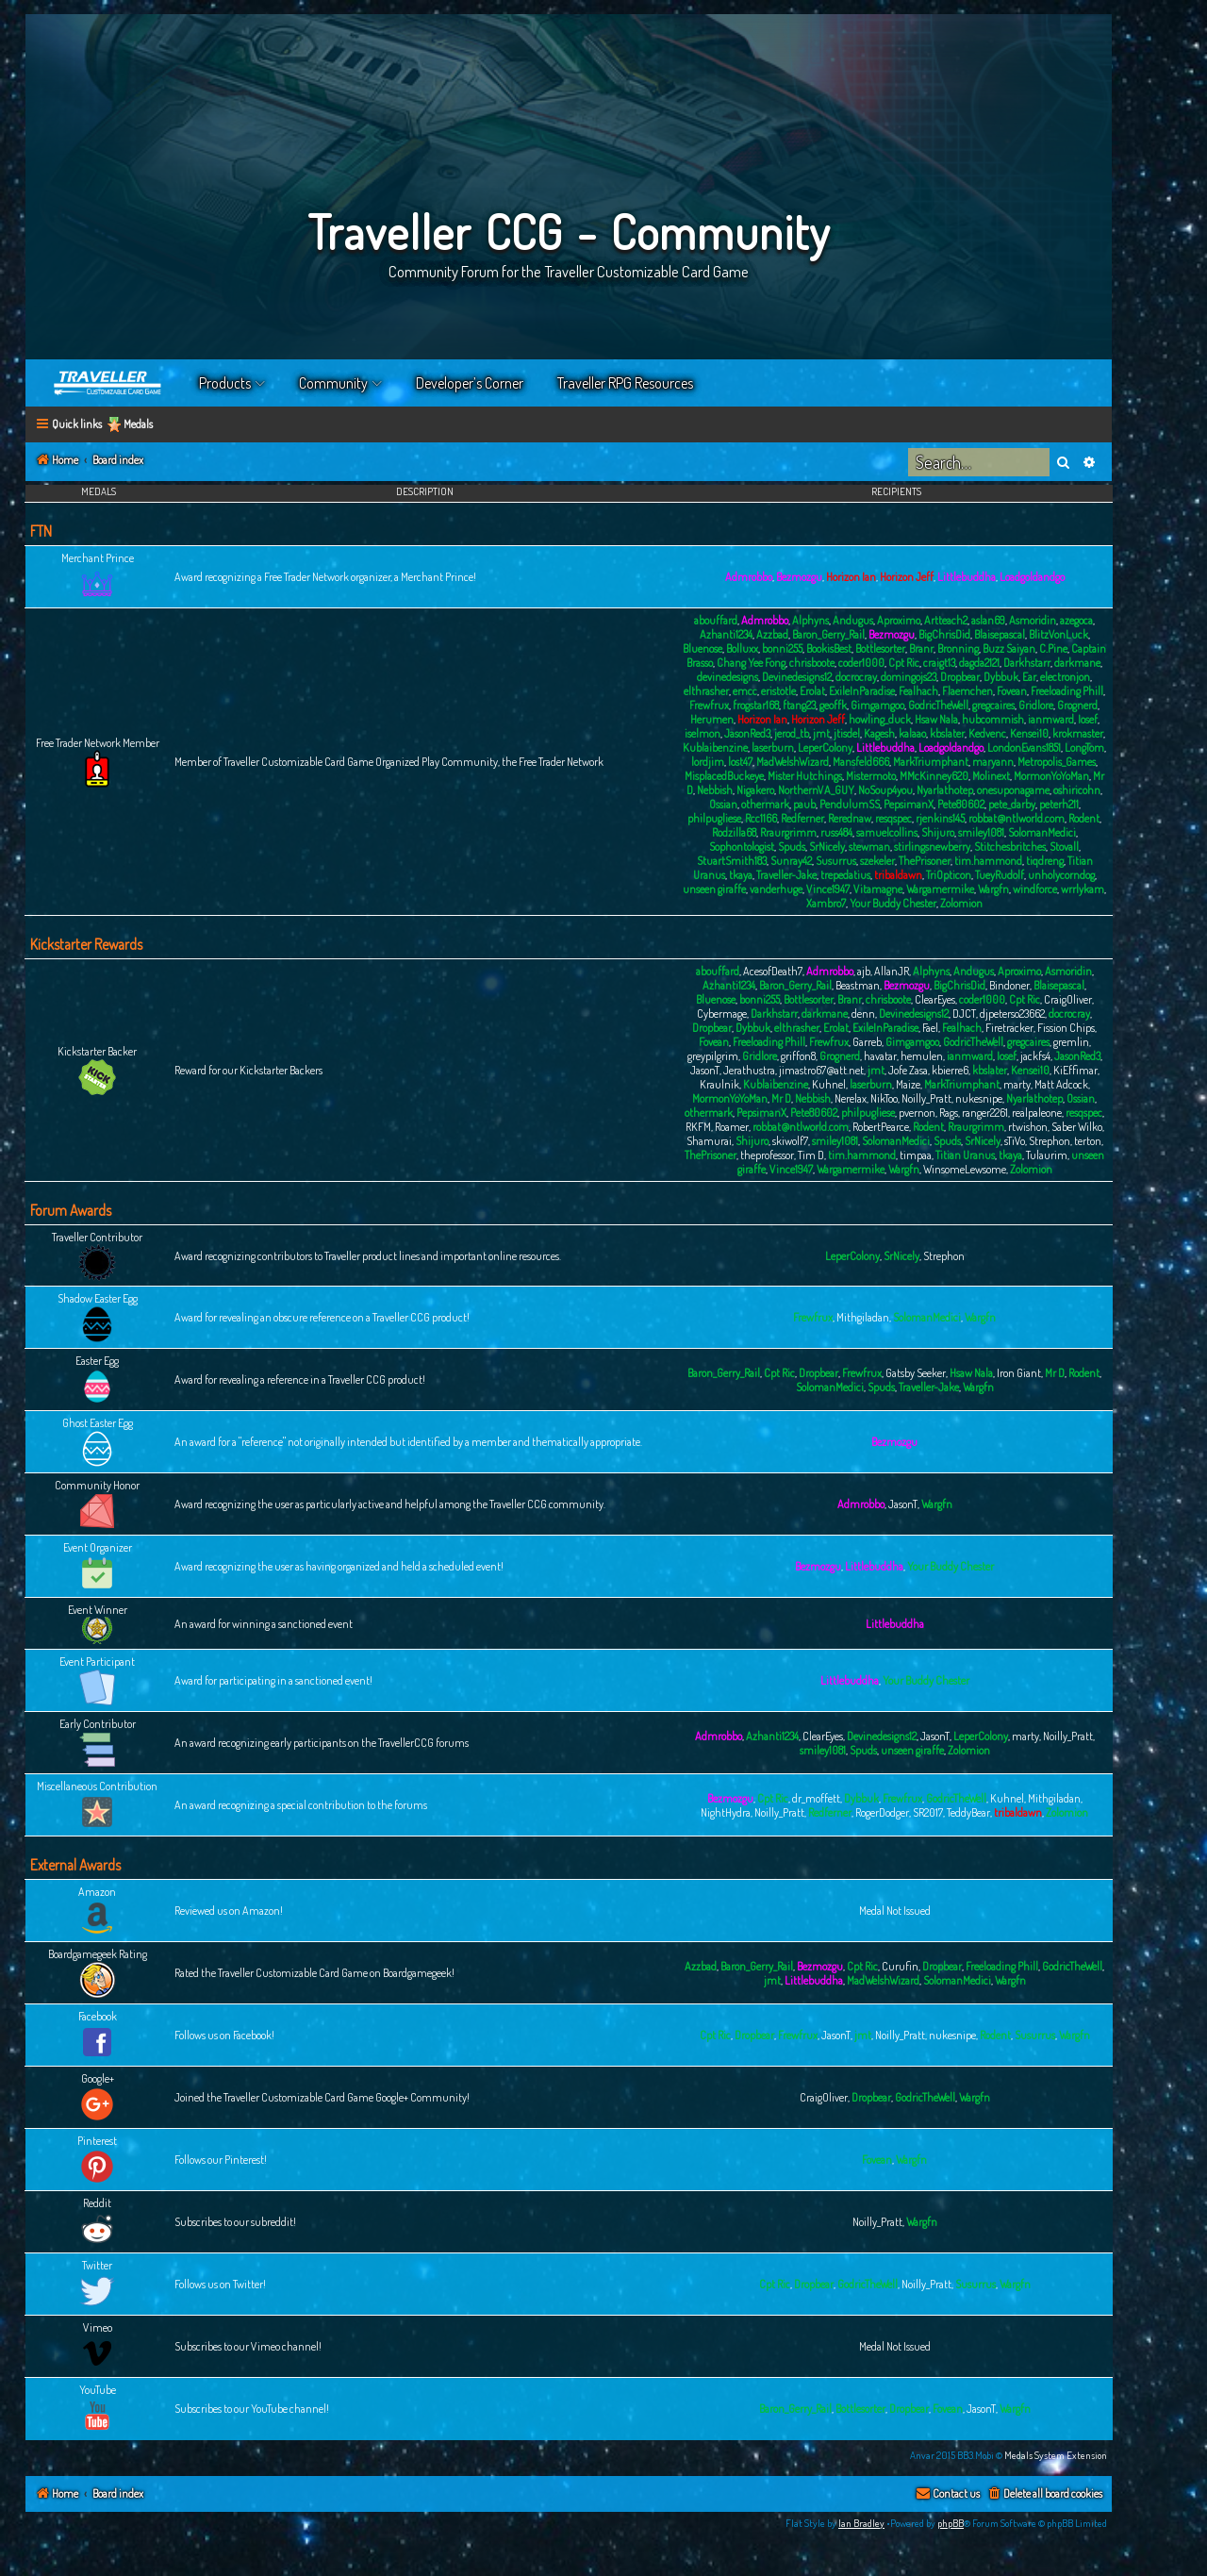  I want to click on windforce, so click(1035, 889).